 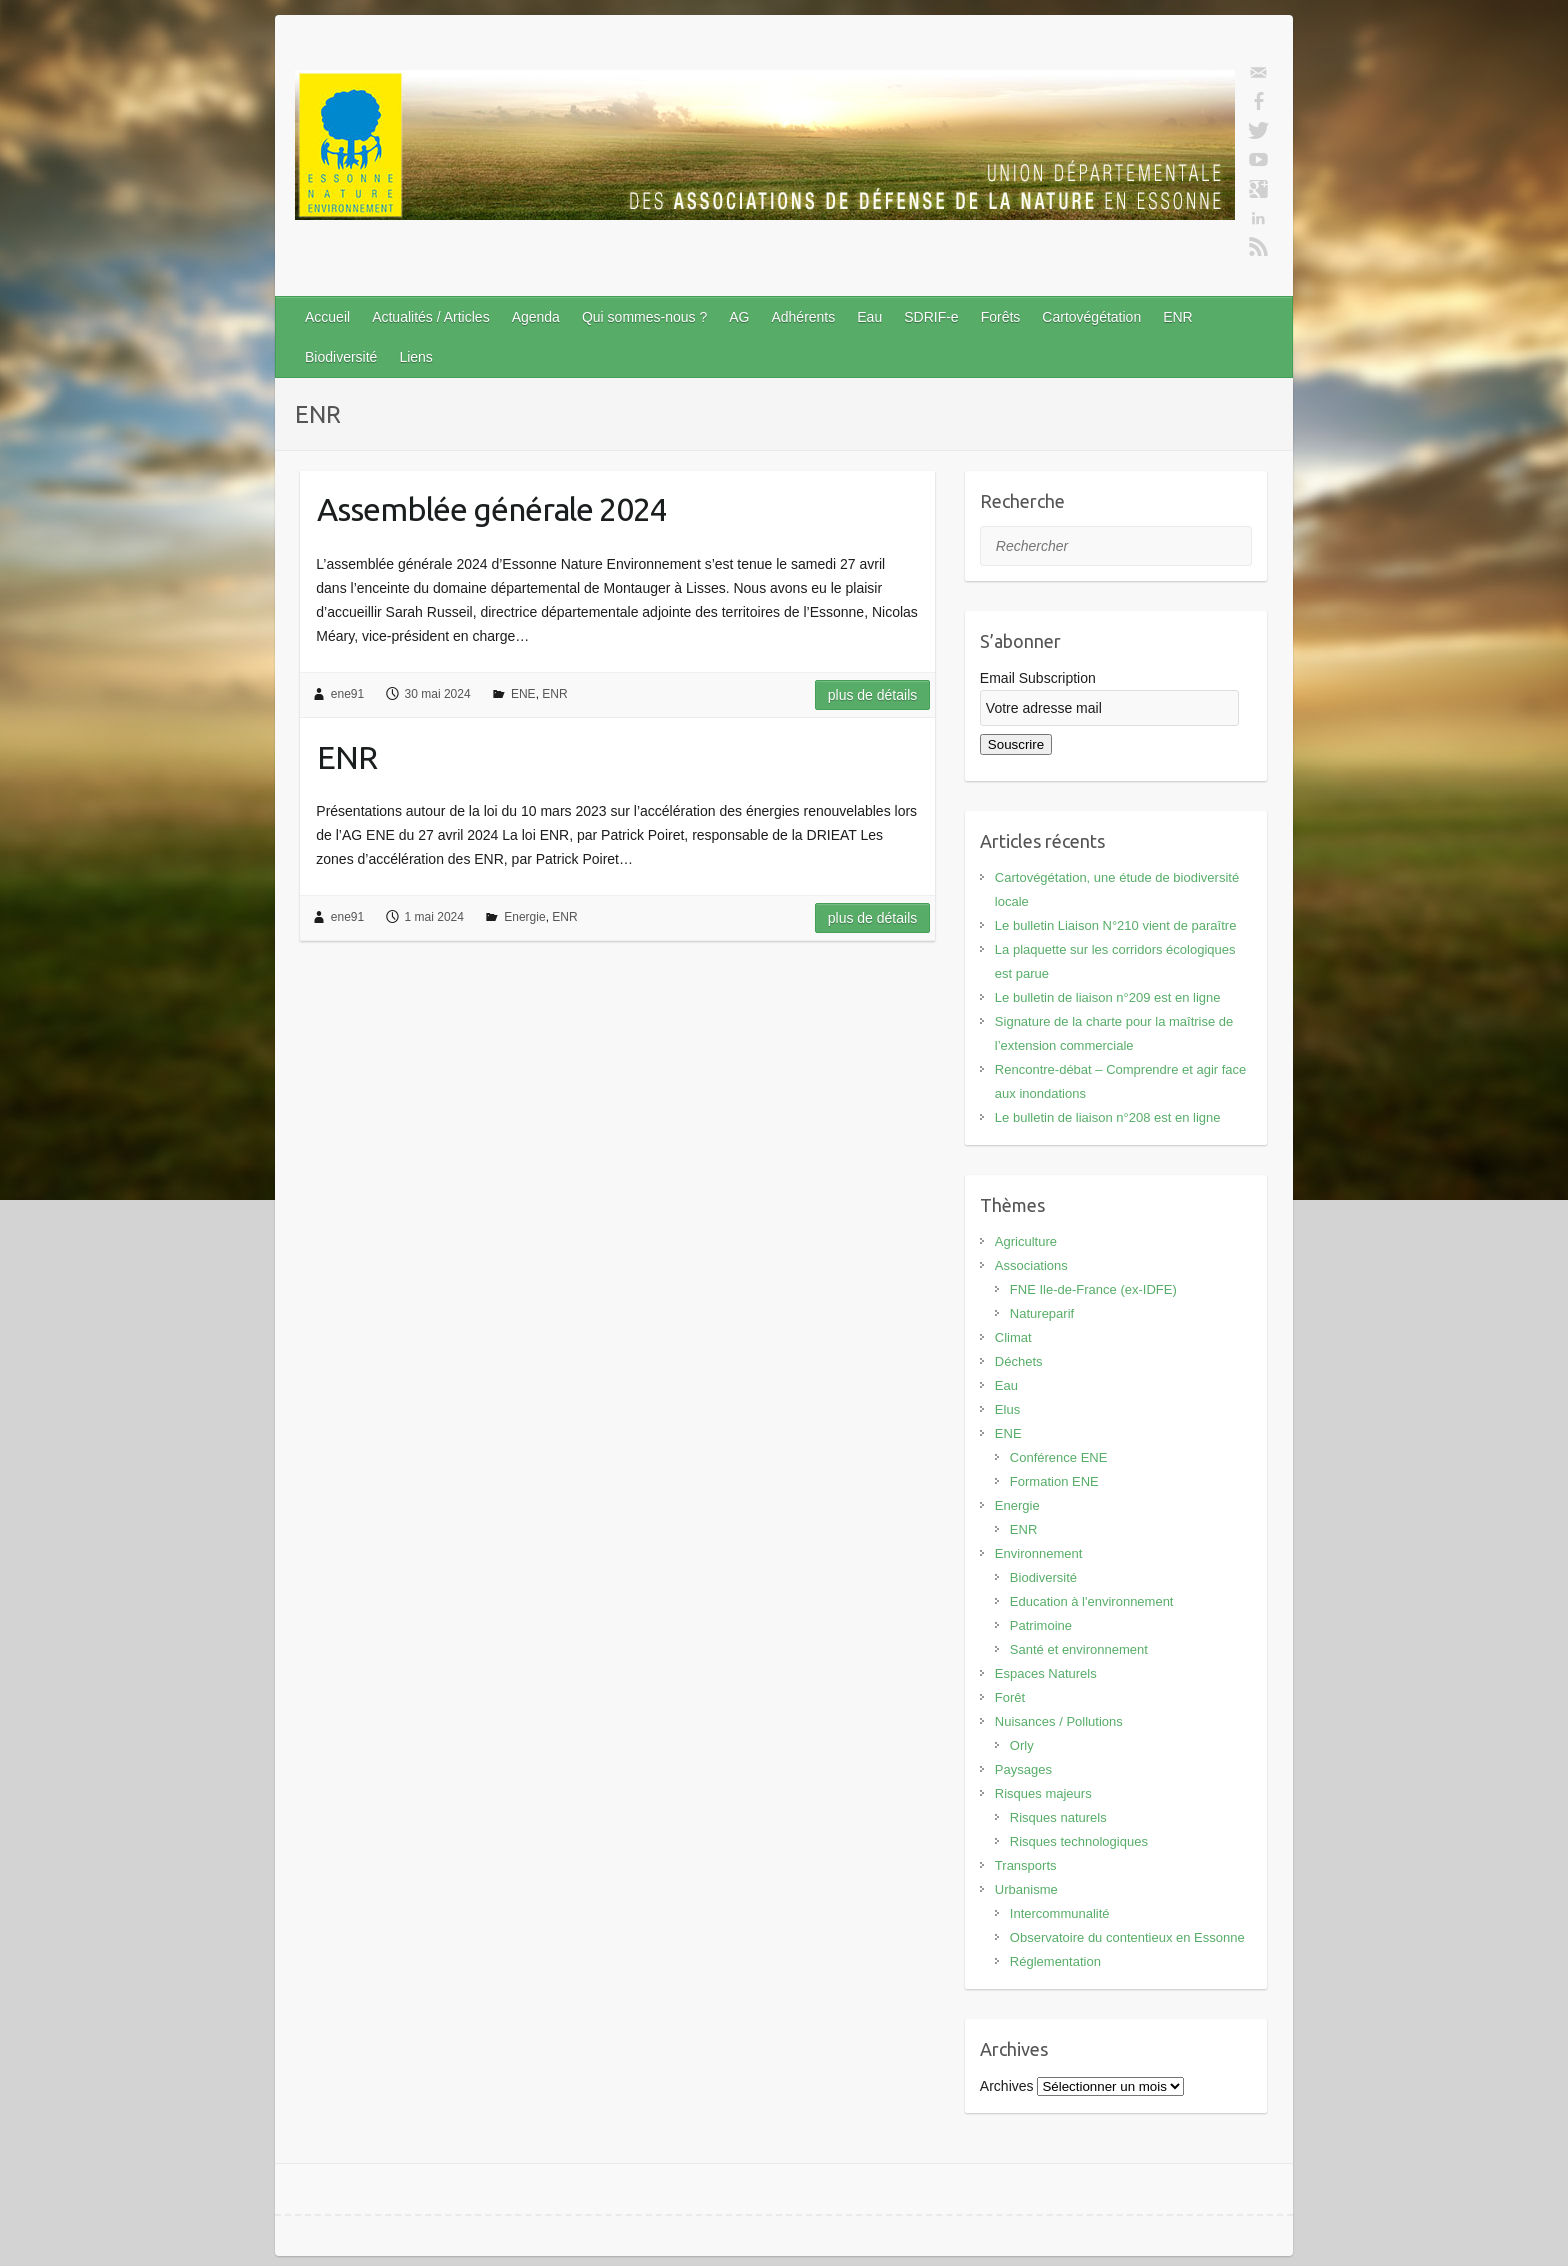 What do you see at coordinates (1060, 1913) in the screenshot?
I see `Intercommunalité` at bounding box center [1060, 1913].